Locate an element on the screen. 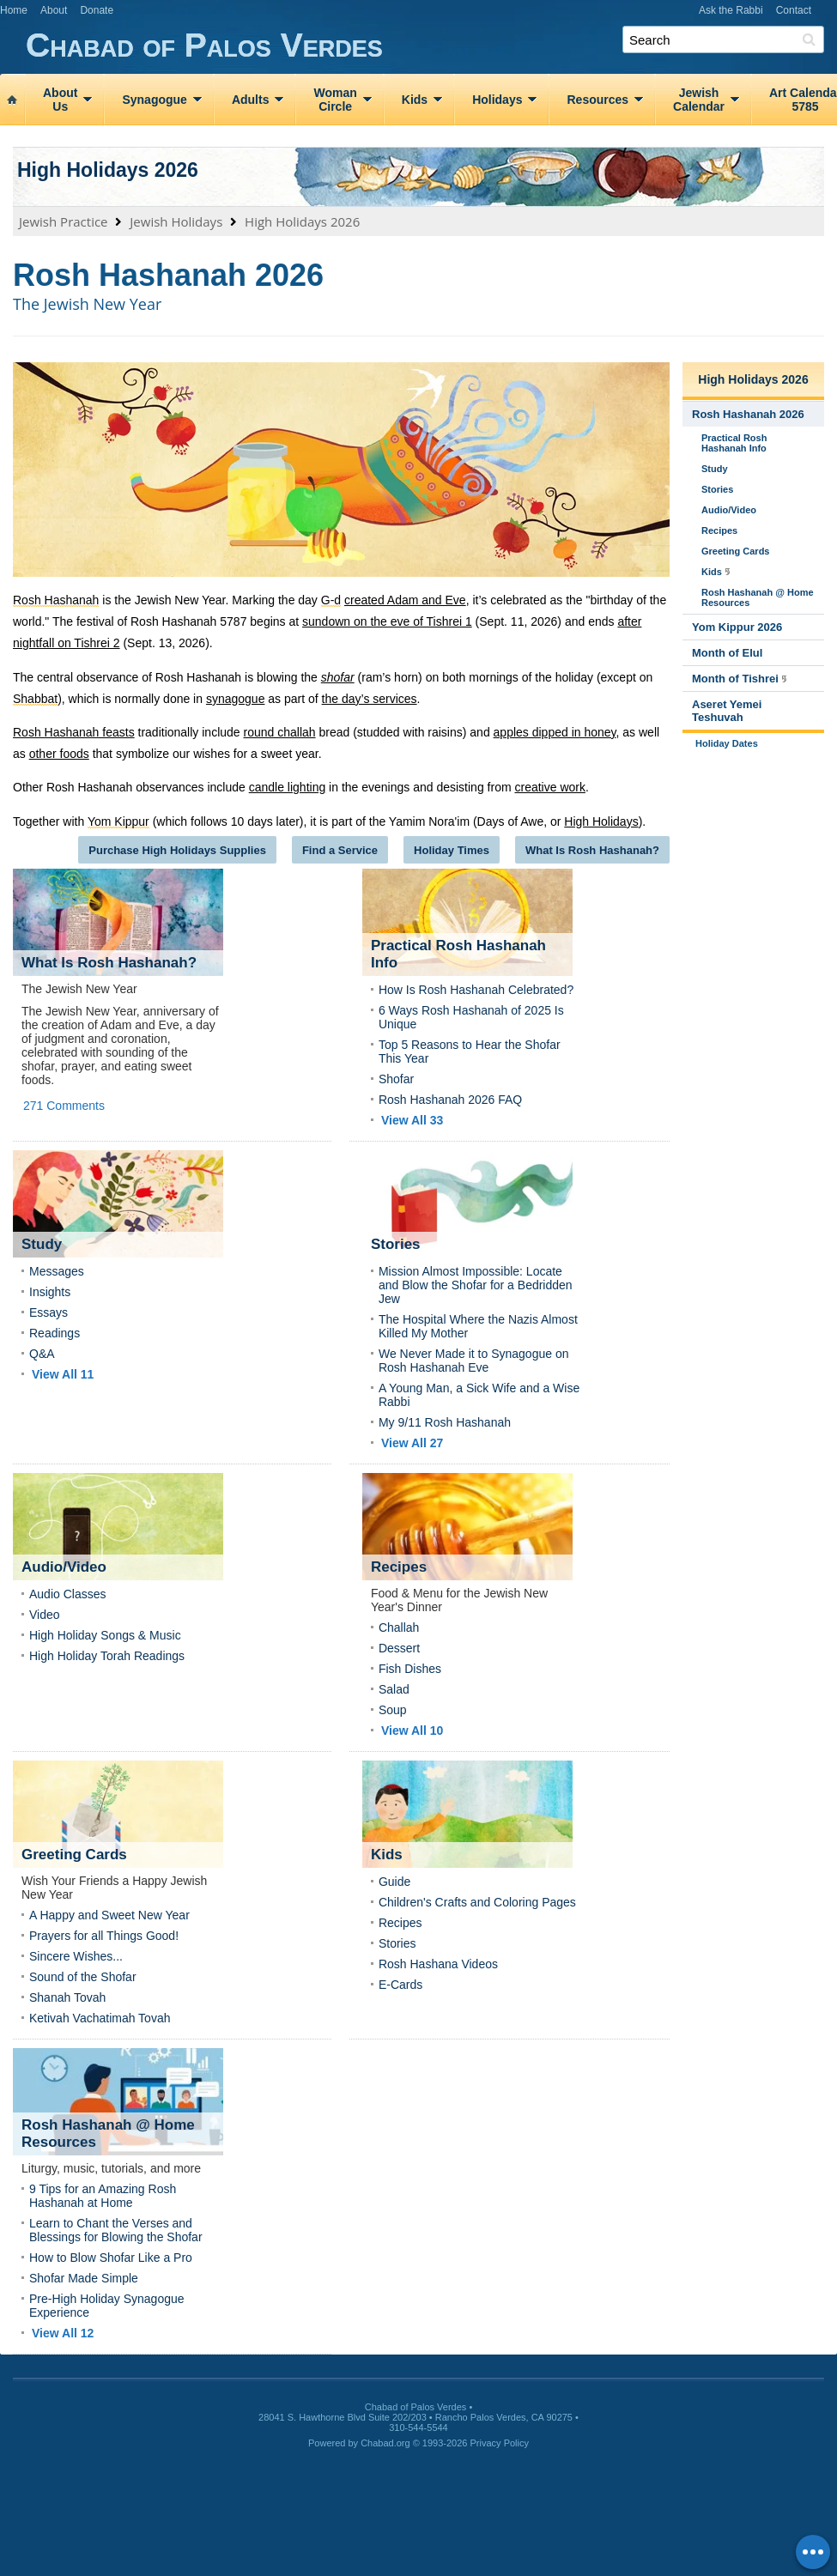 This screenshot has width=837, height=2576. Stories is located at coordinates (397, 1943).